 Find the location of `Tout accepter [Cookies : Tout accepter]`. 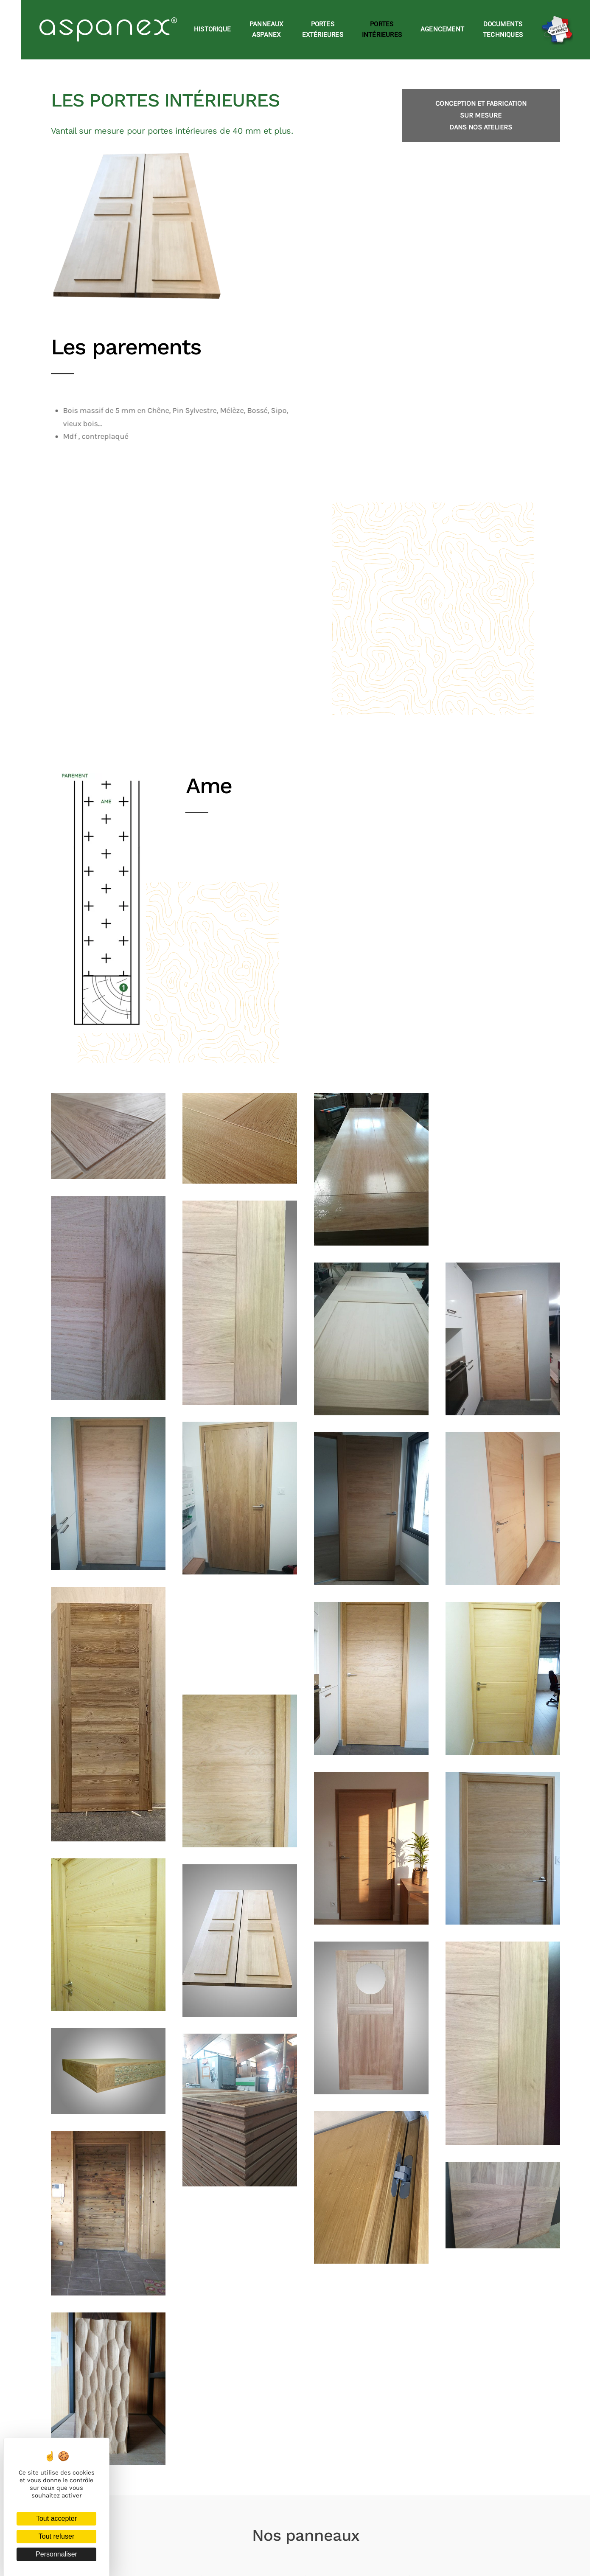

Tout accepter [Cookies : Tout accepter] is located at coordinates (56, 2518).